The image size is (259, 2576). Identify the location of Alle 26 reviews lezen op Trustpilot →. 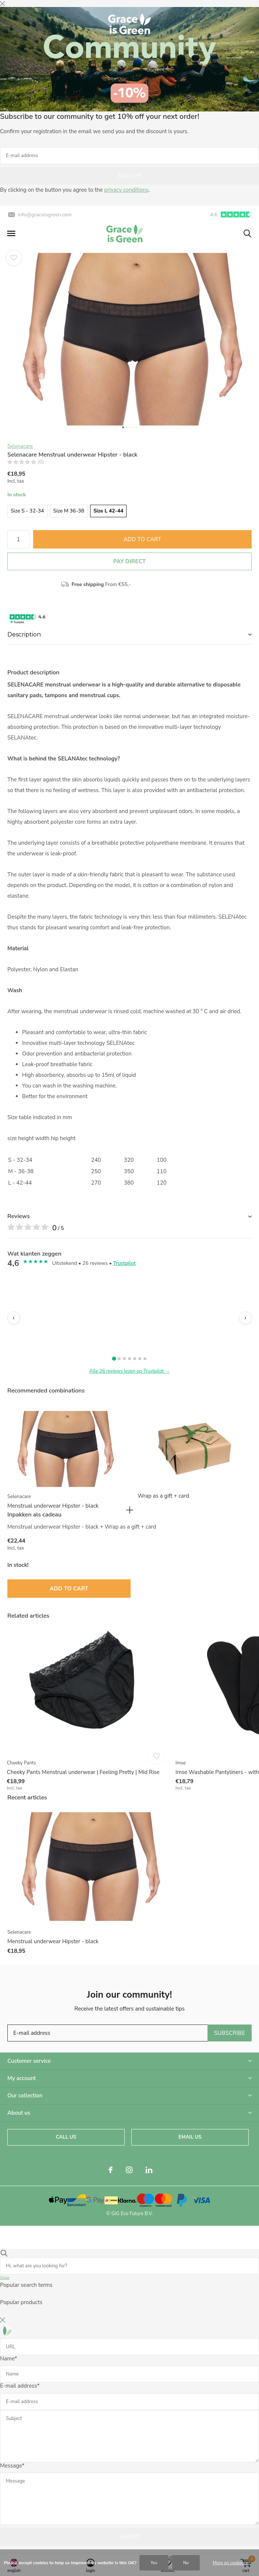
(129, 1371).